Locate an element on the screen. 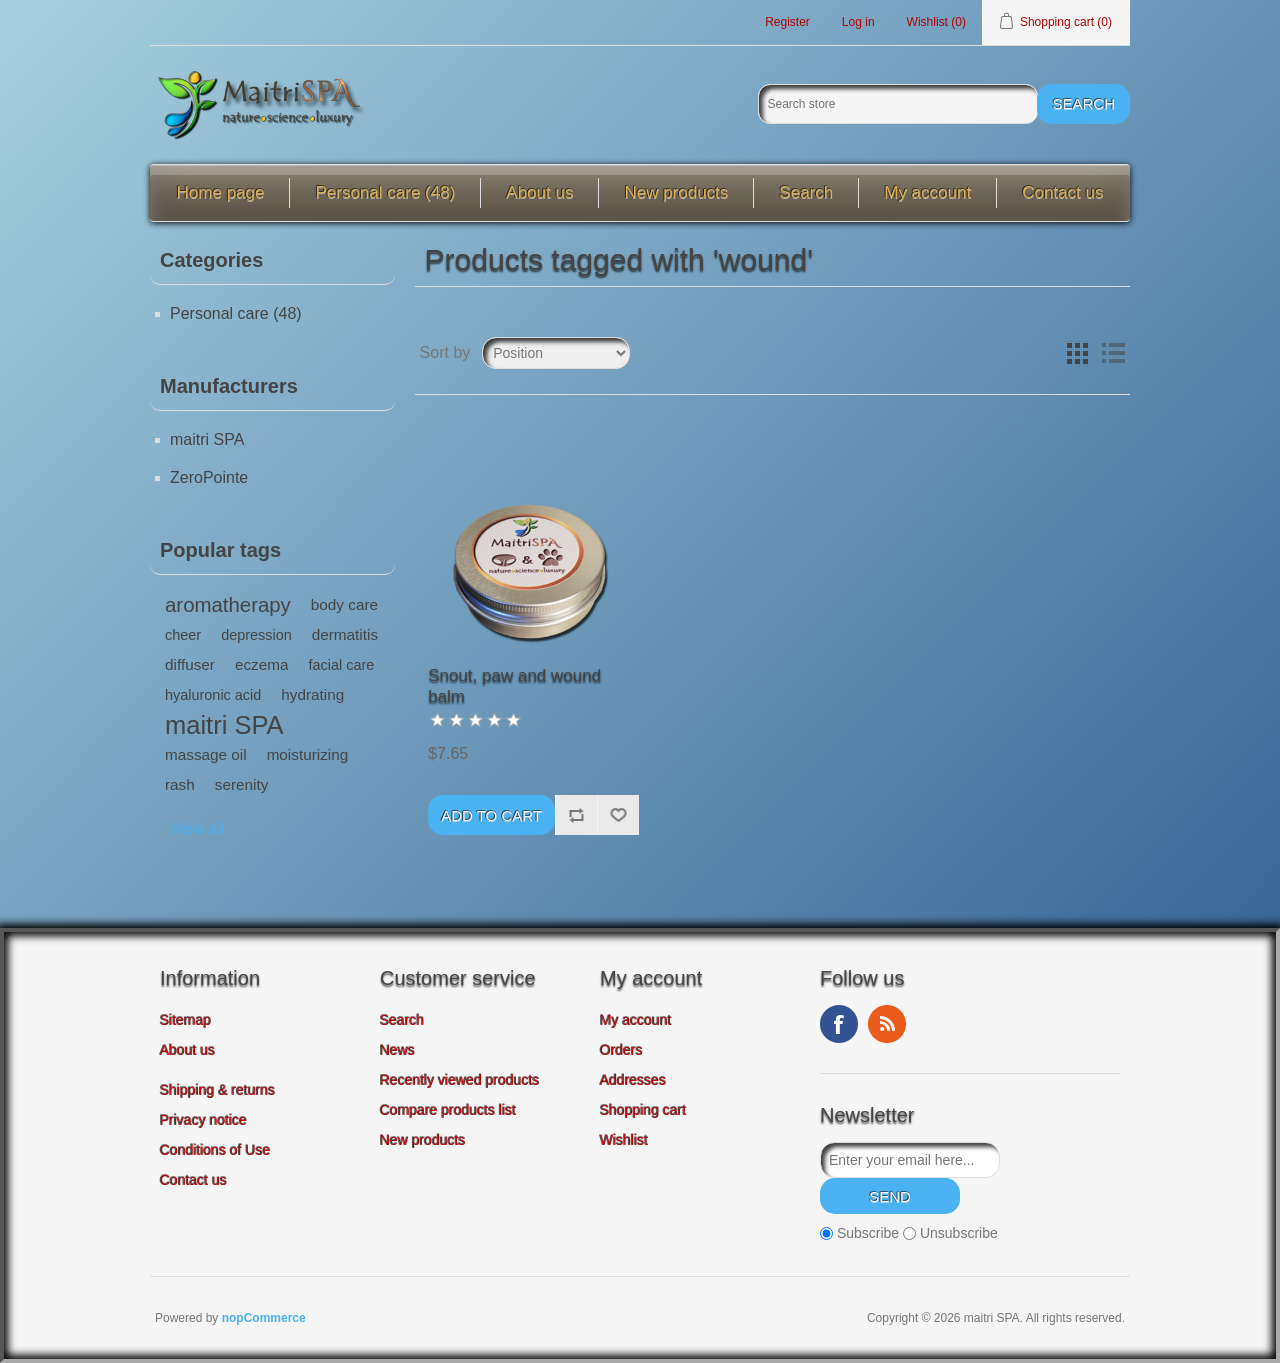 This screenshot has height=1363, width=1280. Register is located at coordinates (787, 22).